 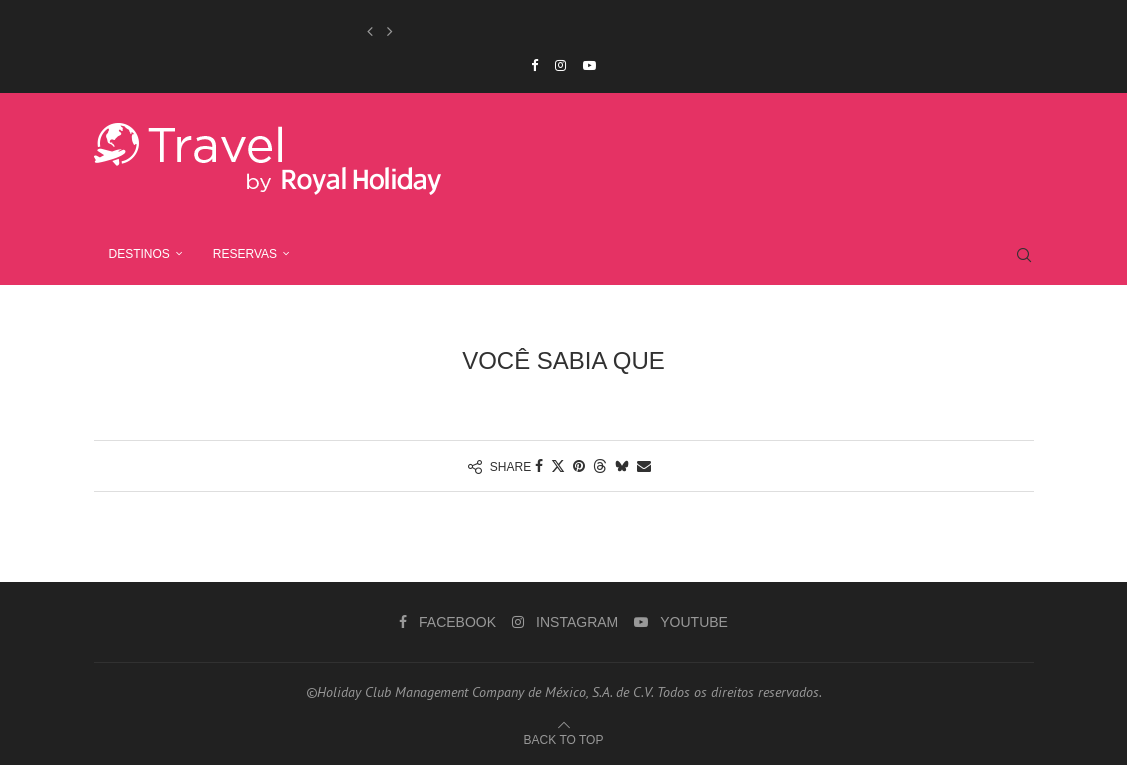 What do you see at coordinates (534, 65) in the screenshot?
I see `[Facebook]` at bounding box center [534, 65].